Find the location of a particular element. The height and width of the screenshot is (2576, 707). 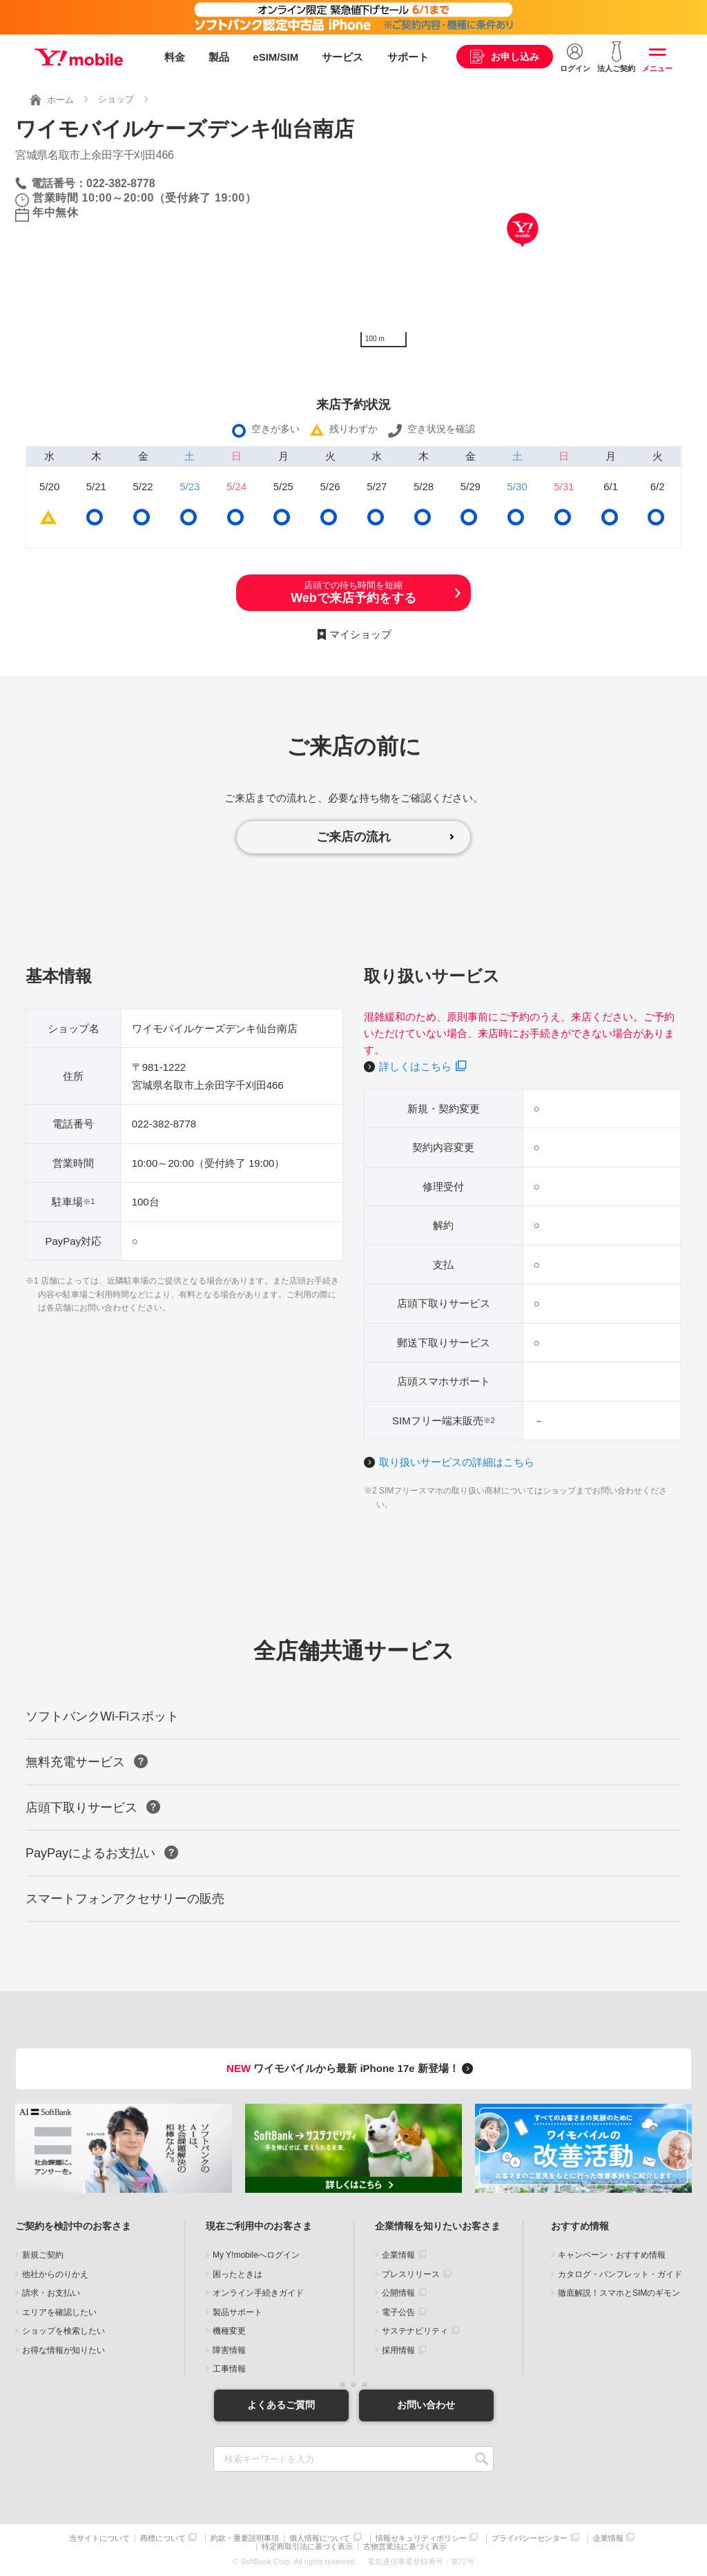

プレスリリース is located at coordinates (411, 2274).